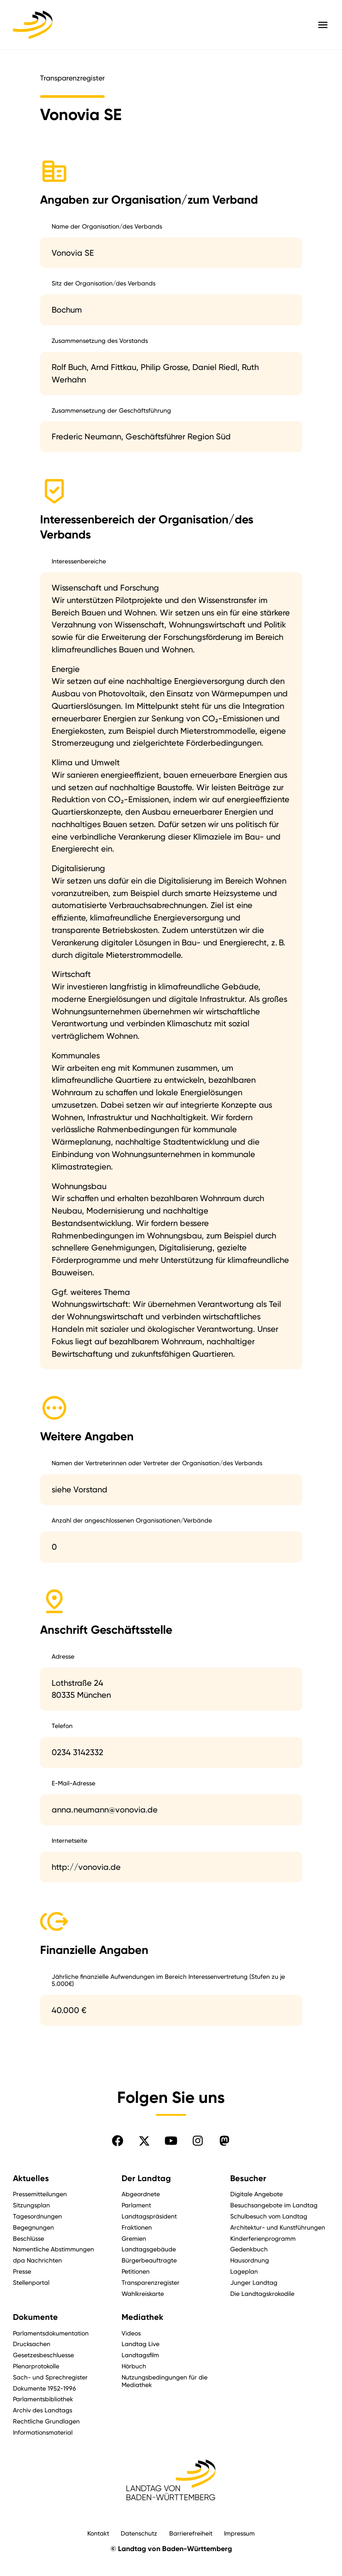  What do you see at coordinates (171, 2140) in the screenshot?
I see `[Folgen Sie uns auf YouTube]` at bounding box center [171, 2140].